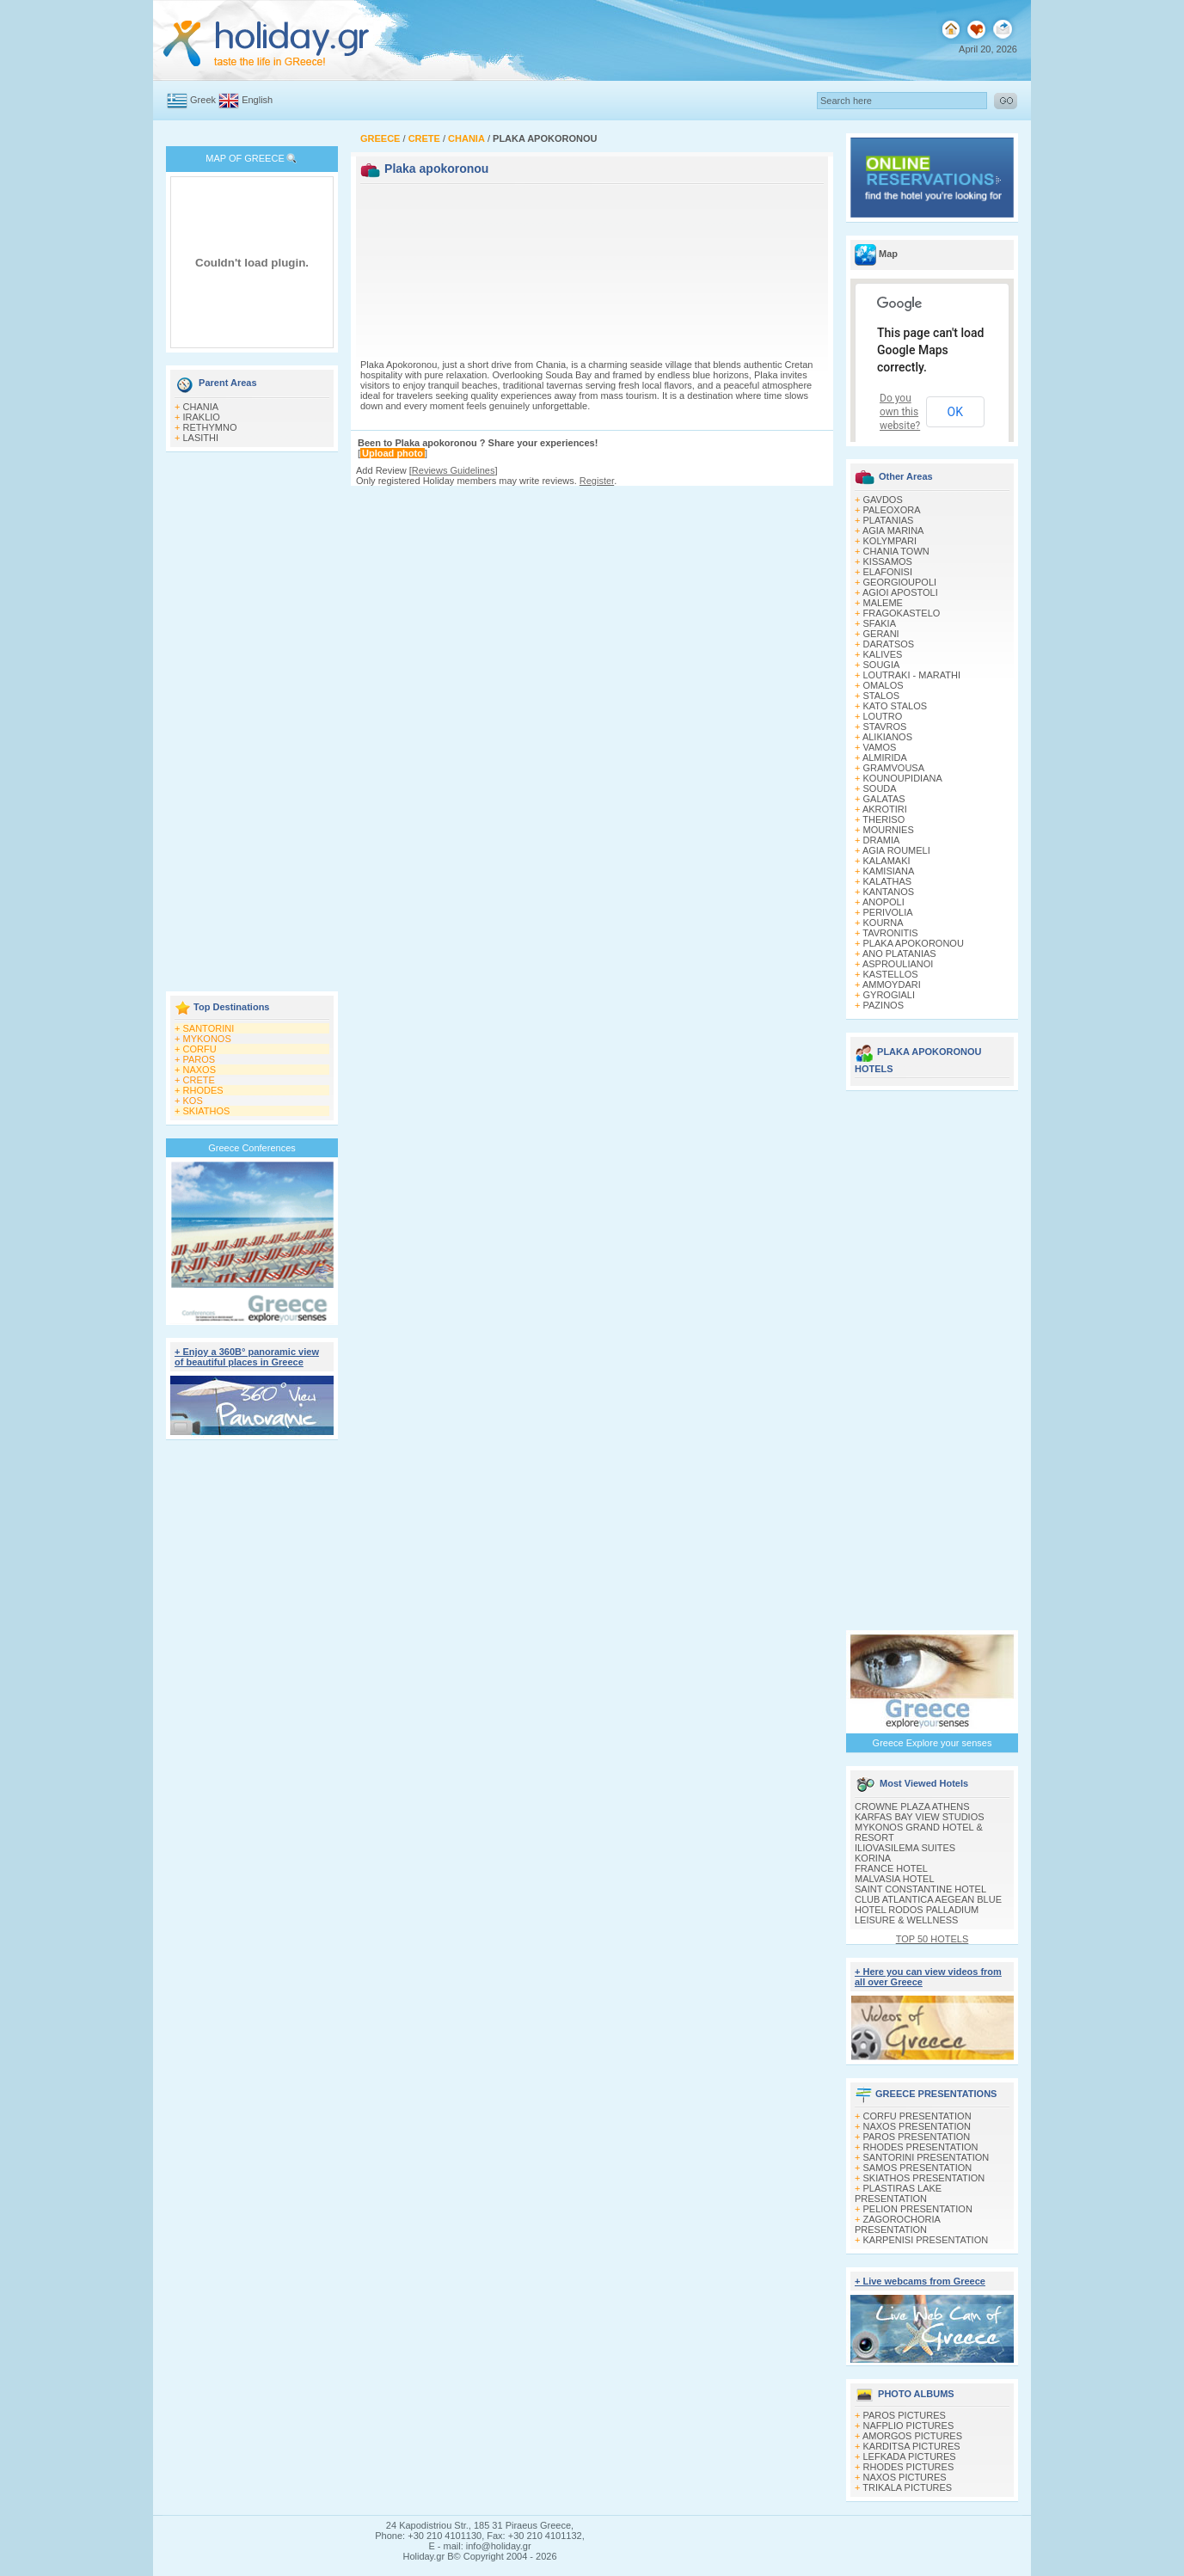 The width and height of the screenshot is (1184, 2576). Describe the element at coordinates (883, 922) in the screenshot. I see `KOURNA` at that location.